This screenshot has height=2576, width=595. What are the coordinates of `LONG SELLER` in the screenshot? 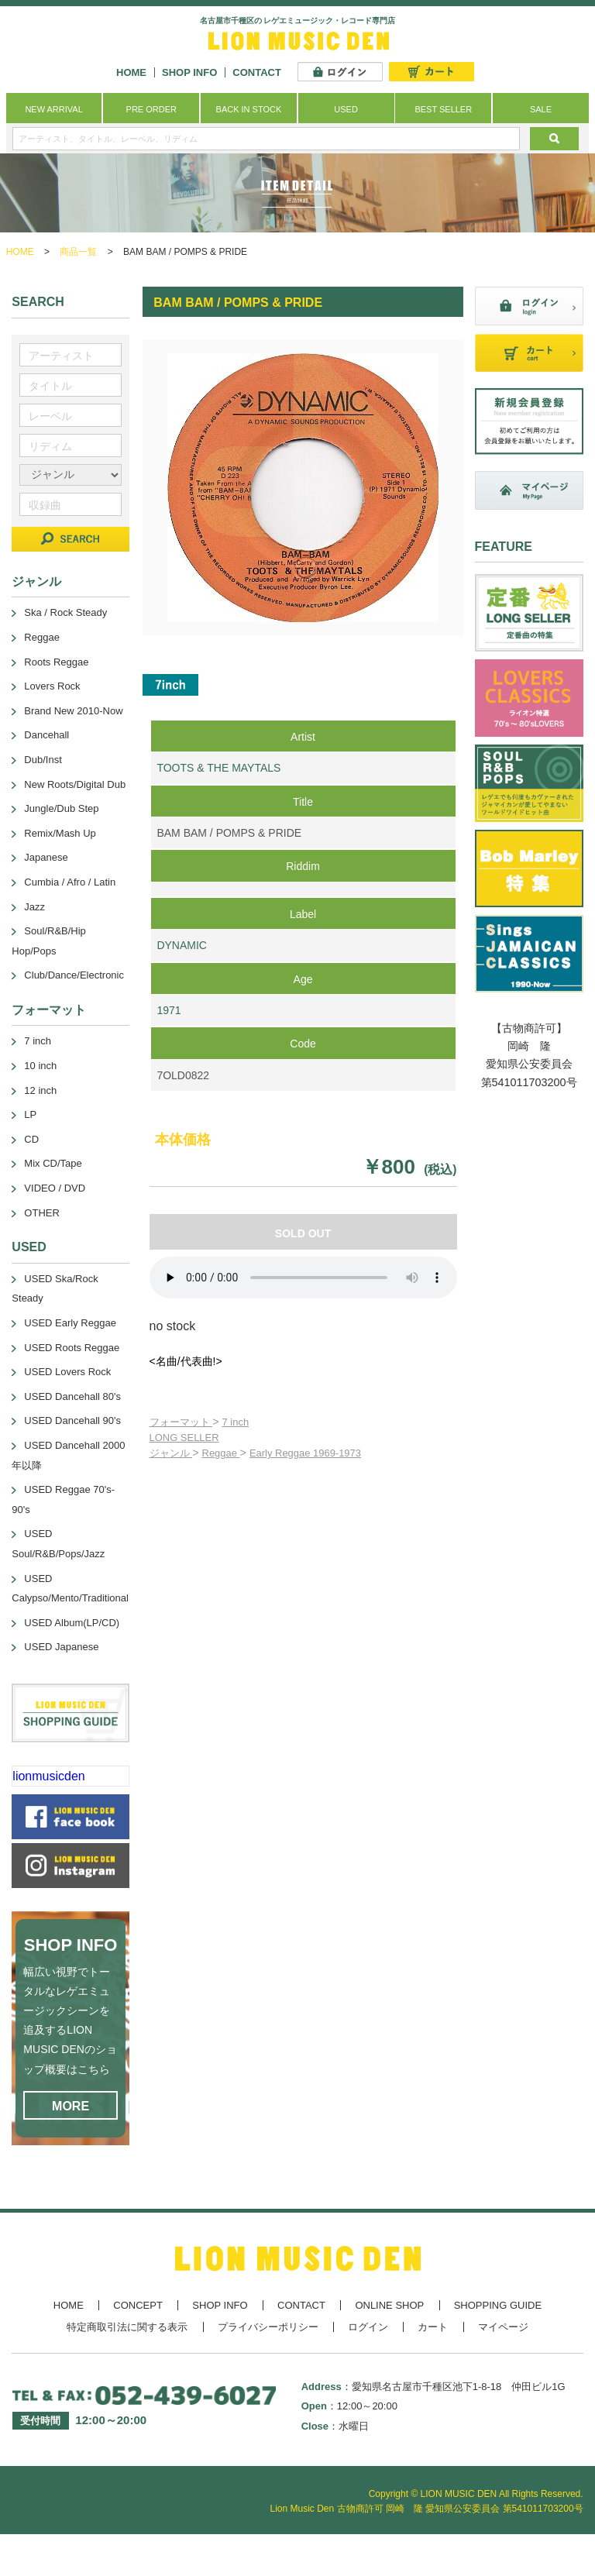 It's located at (184, 1437).